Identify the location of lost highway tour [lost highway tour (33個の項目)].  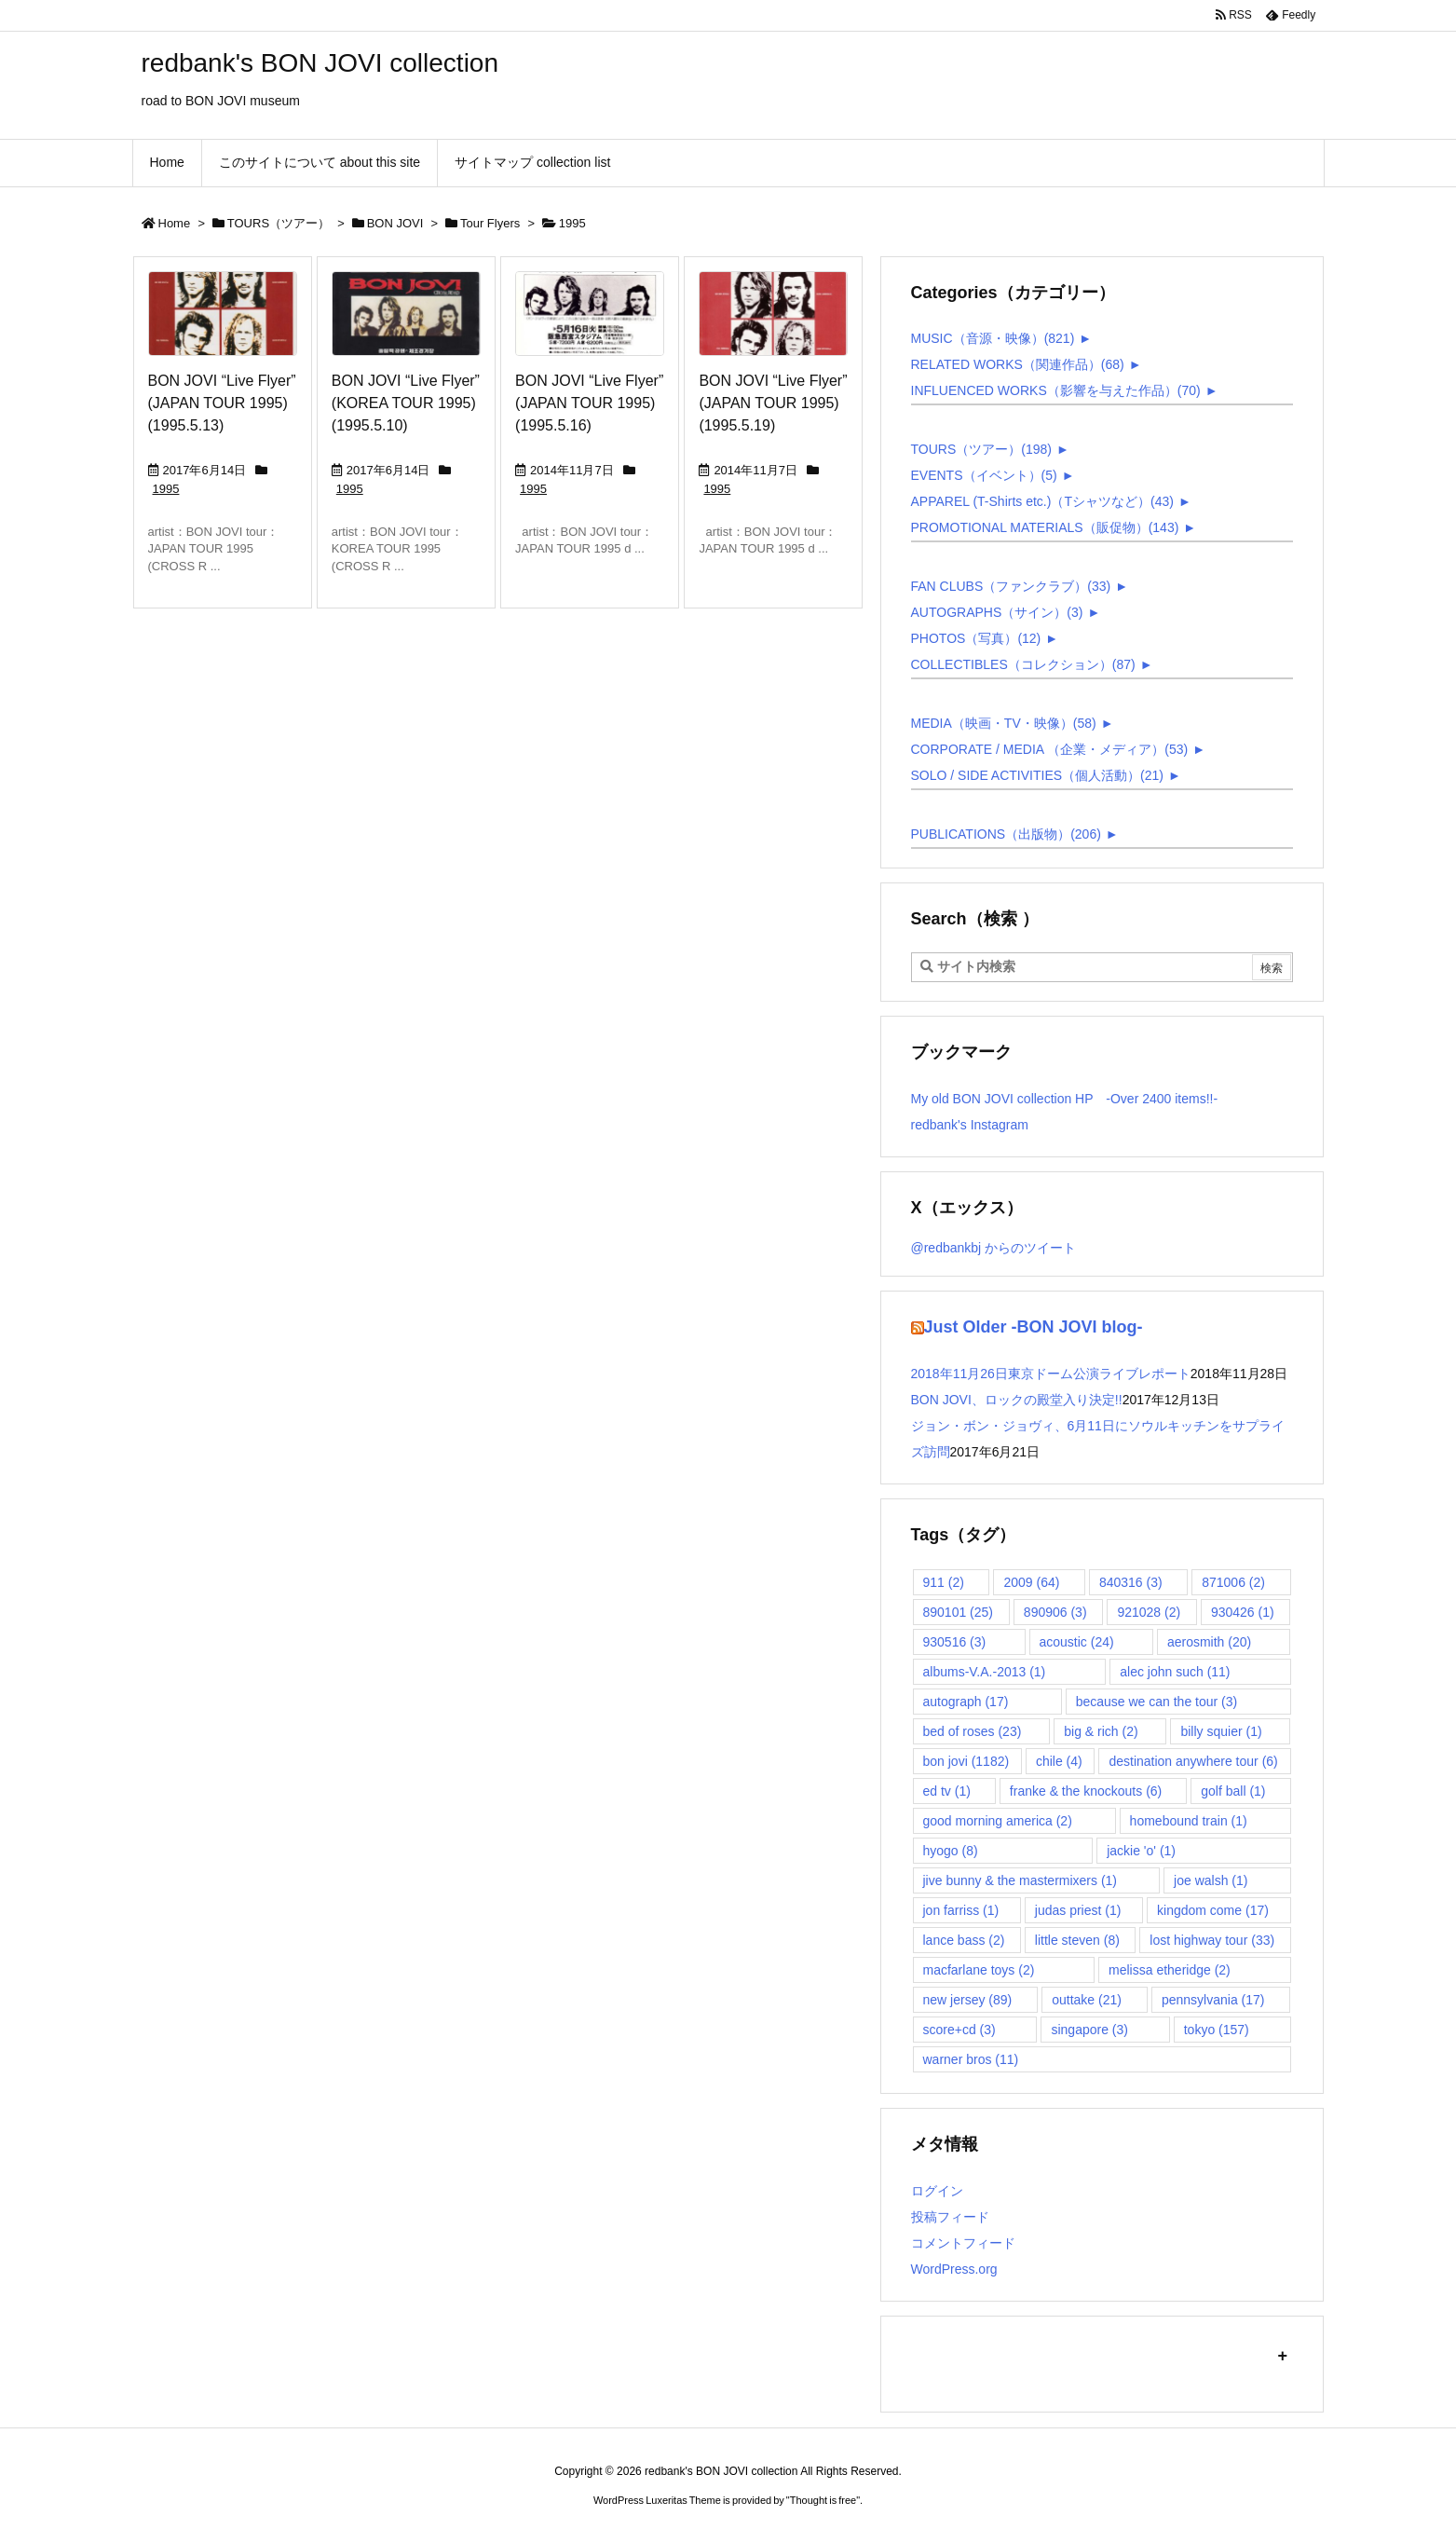
(1212, 1940).